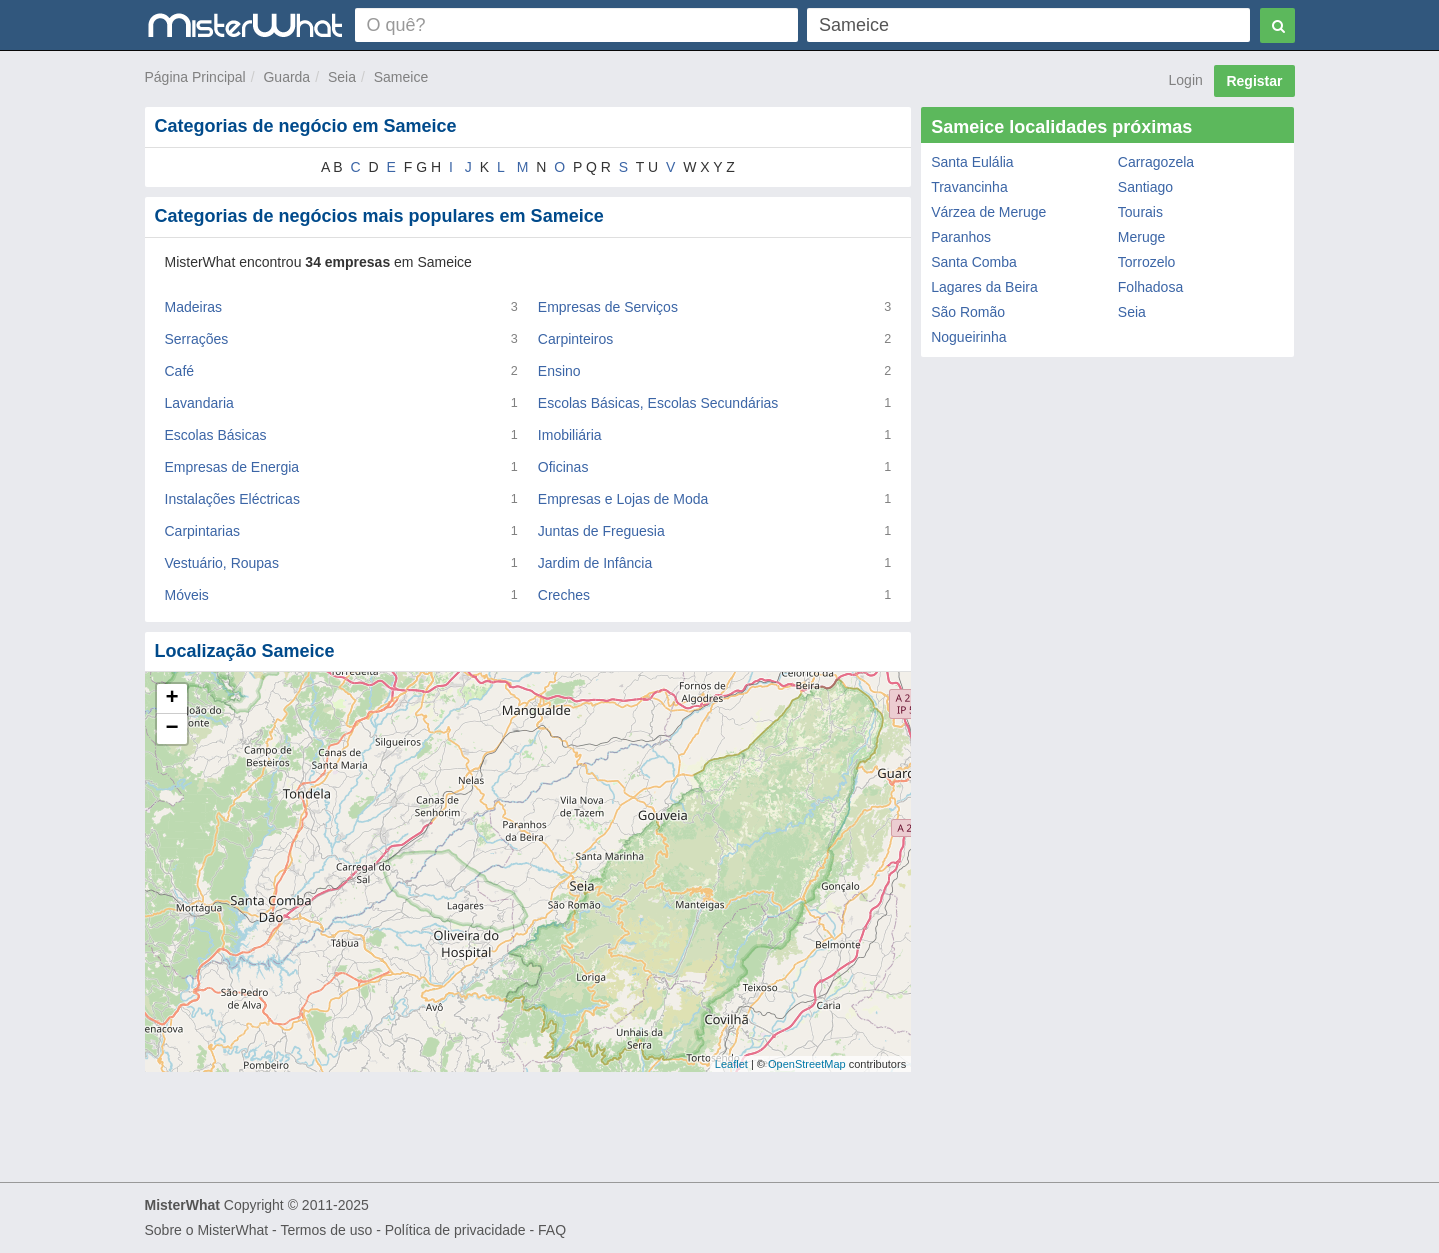 This screenshot has width=1439, height=1253. What do you see at coordinates (974, 262) in the screenshot?
I see `Santa Comba` at bounding box center [974, 262].